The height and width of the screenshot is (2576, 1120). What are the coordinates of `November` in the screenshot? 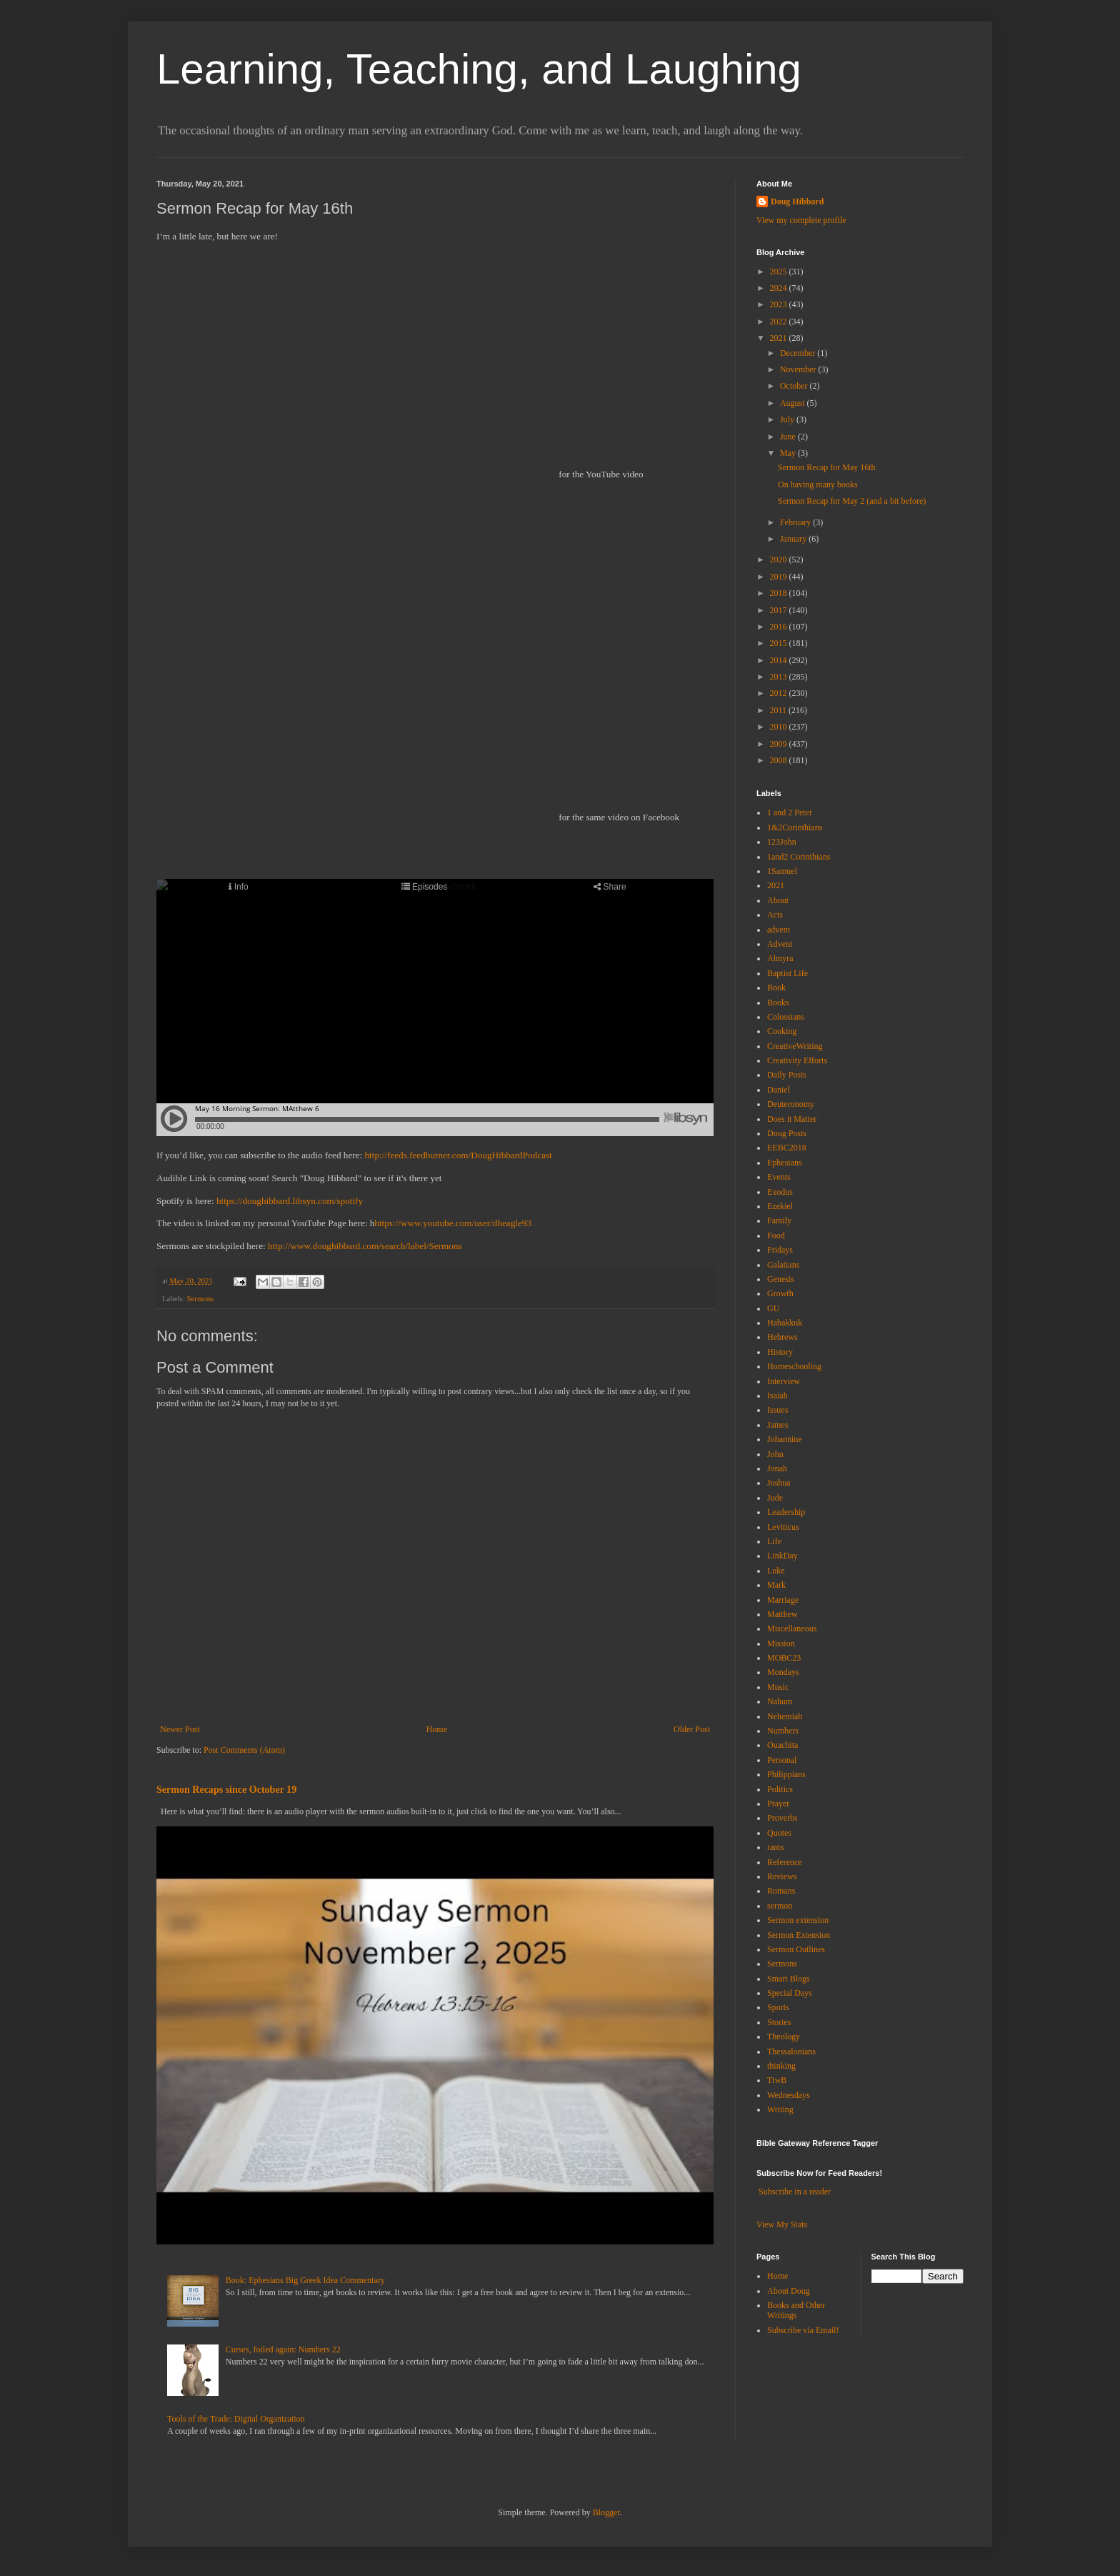 It's located at (799, 369).